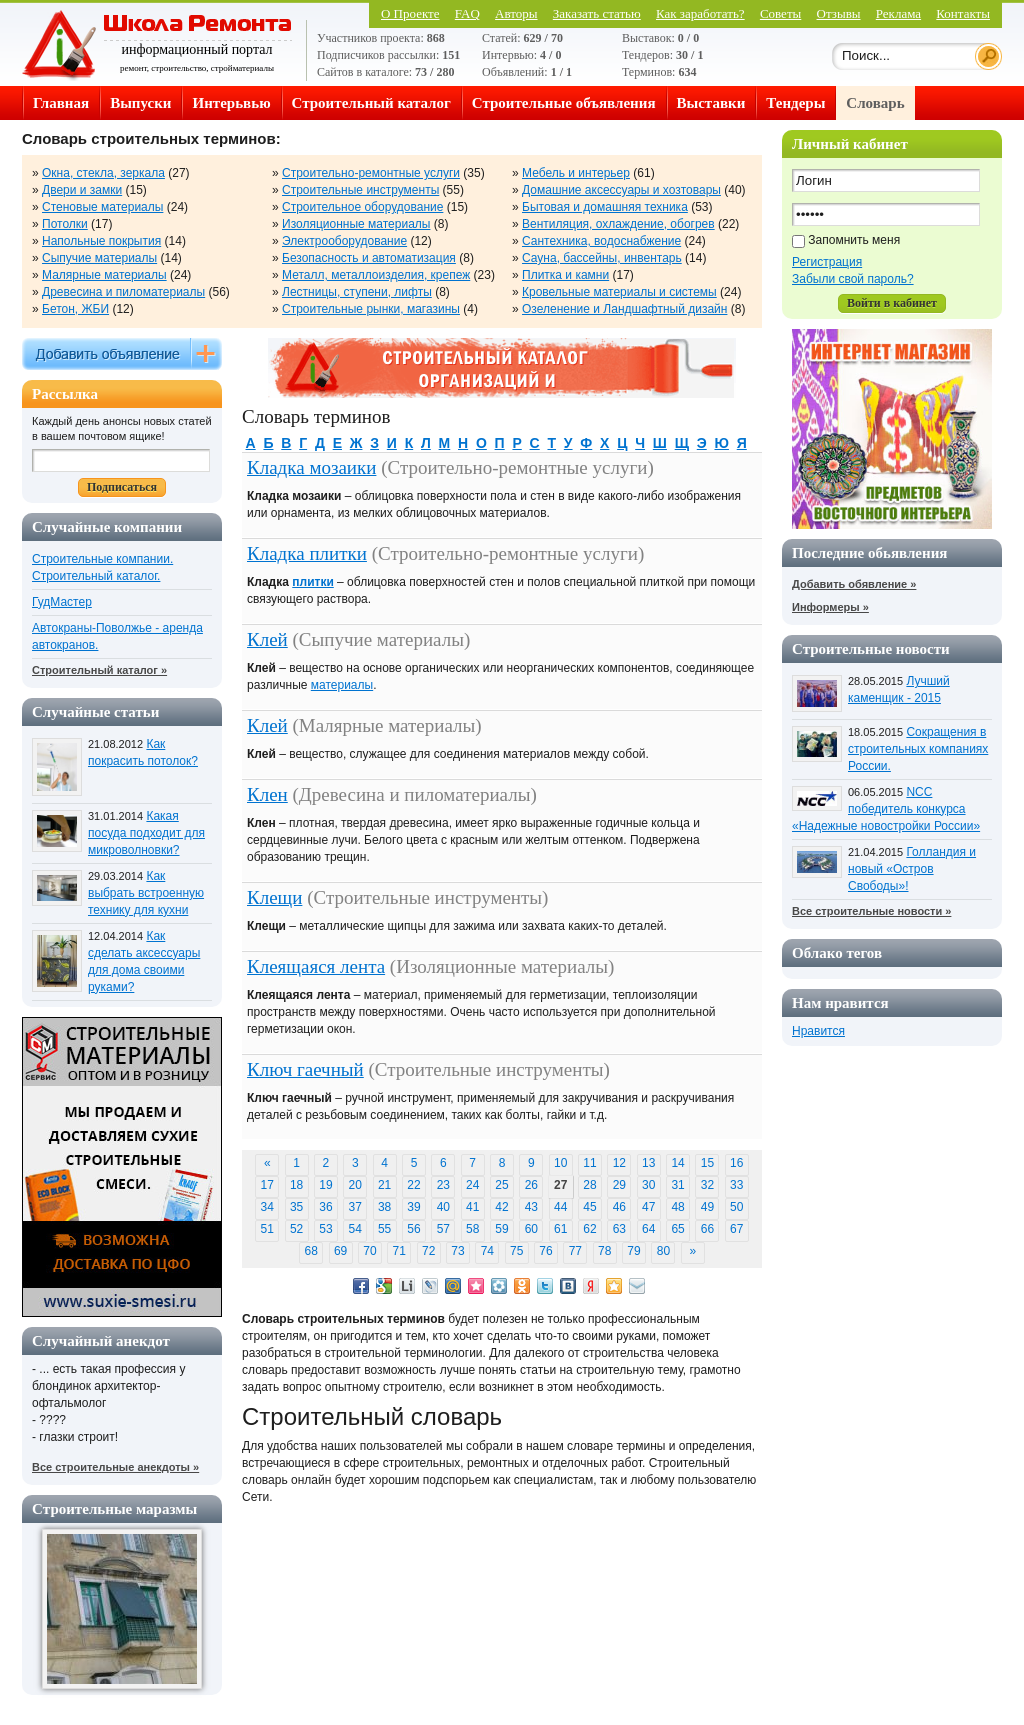  Describe the element at coordinates (707, 1163) in the screenshot. I see `15` at that location.